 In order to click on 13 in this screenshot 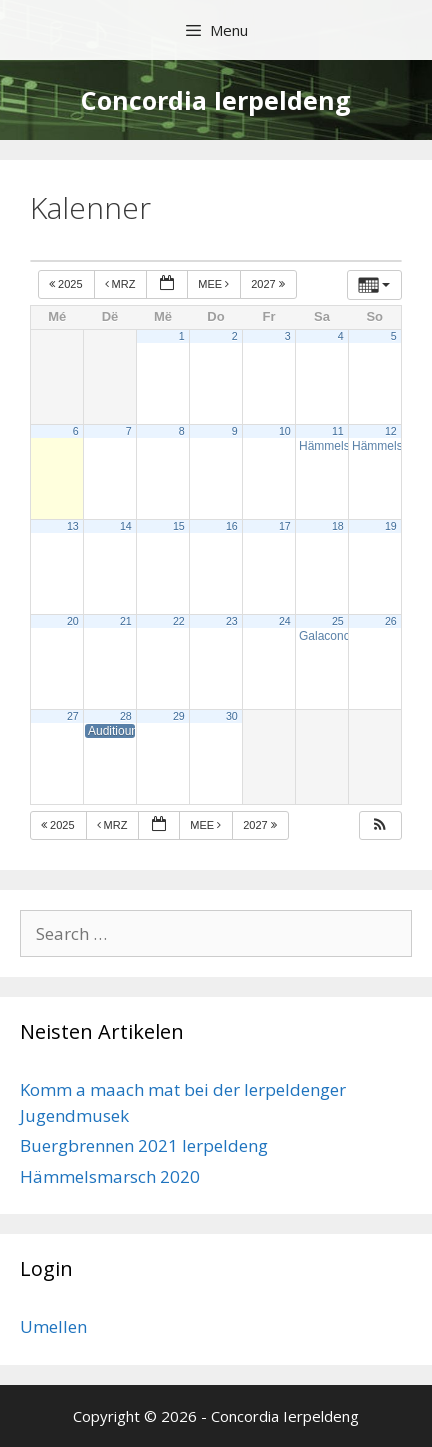, I will do `click(73, 526)`.